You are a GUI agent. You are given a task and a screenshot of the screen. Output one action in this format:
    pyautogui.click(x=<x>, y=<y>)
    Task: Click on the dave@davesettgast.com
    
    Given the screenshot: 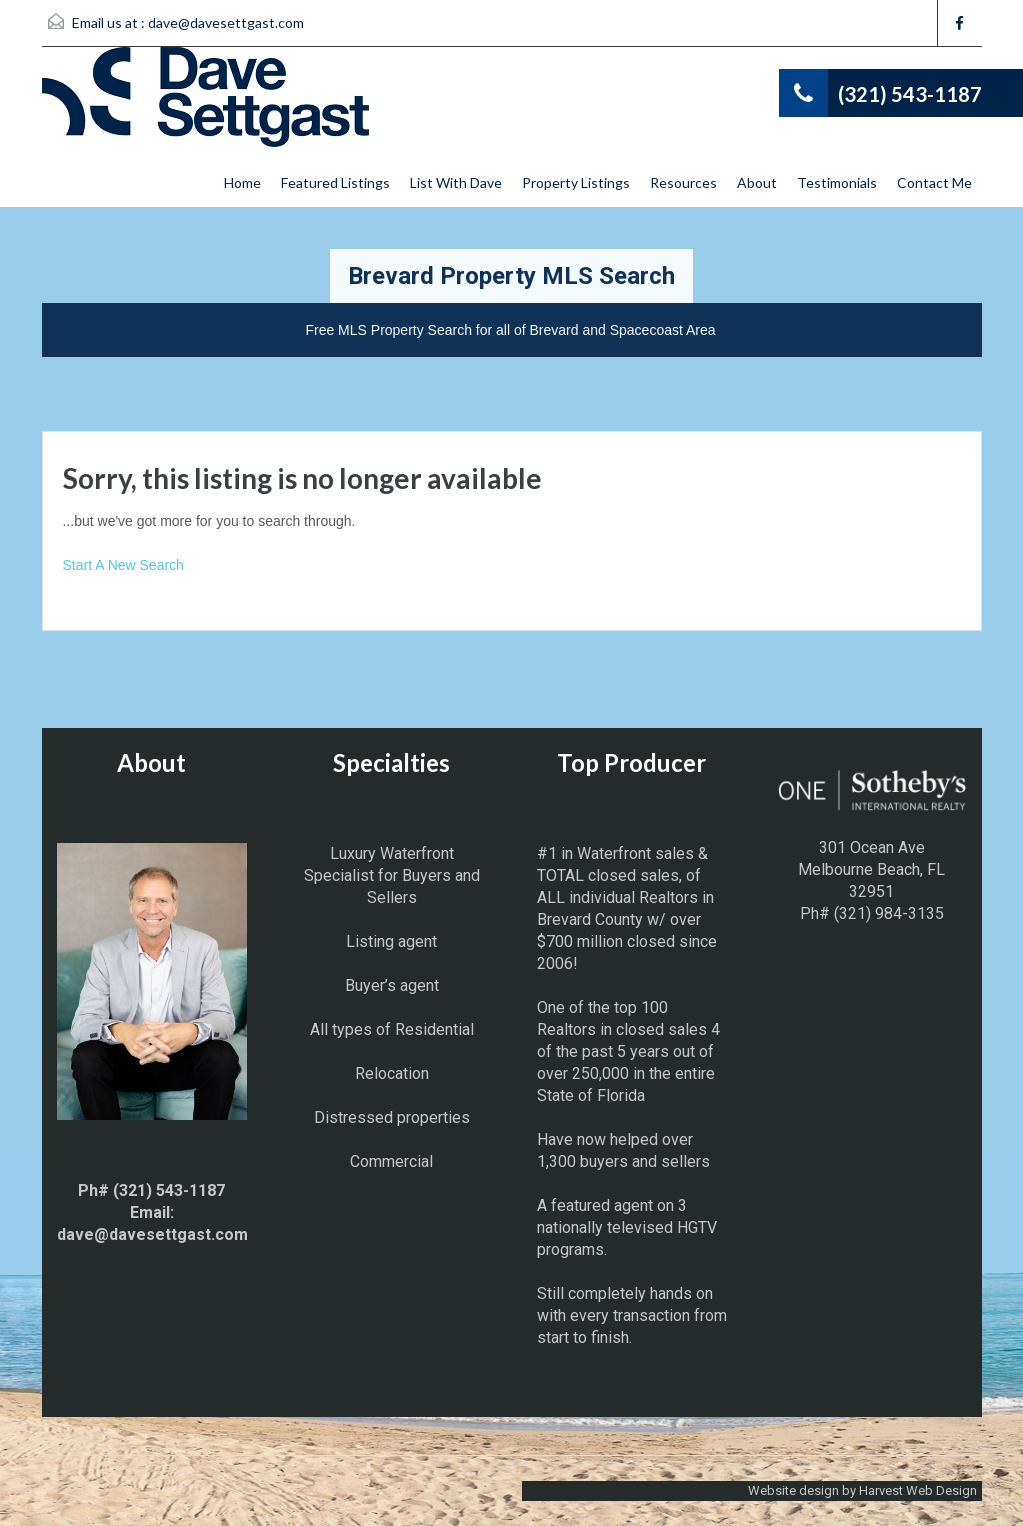 What is the action you would take?
    pyautogui.click(x=226, y=22)
    